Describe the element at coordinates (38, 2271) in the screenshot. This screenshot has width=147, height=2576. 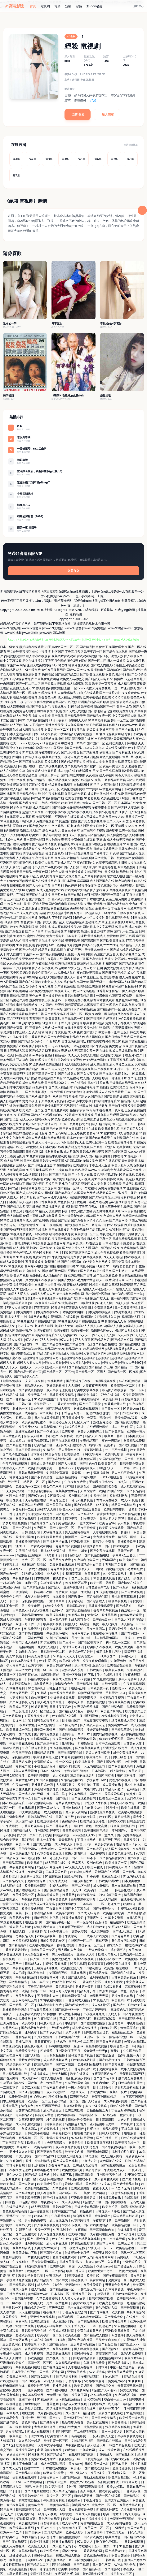
I see `欧美黄片二三区` at that location.